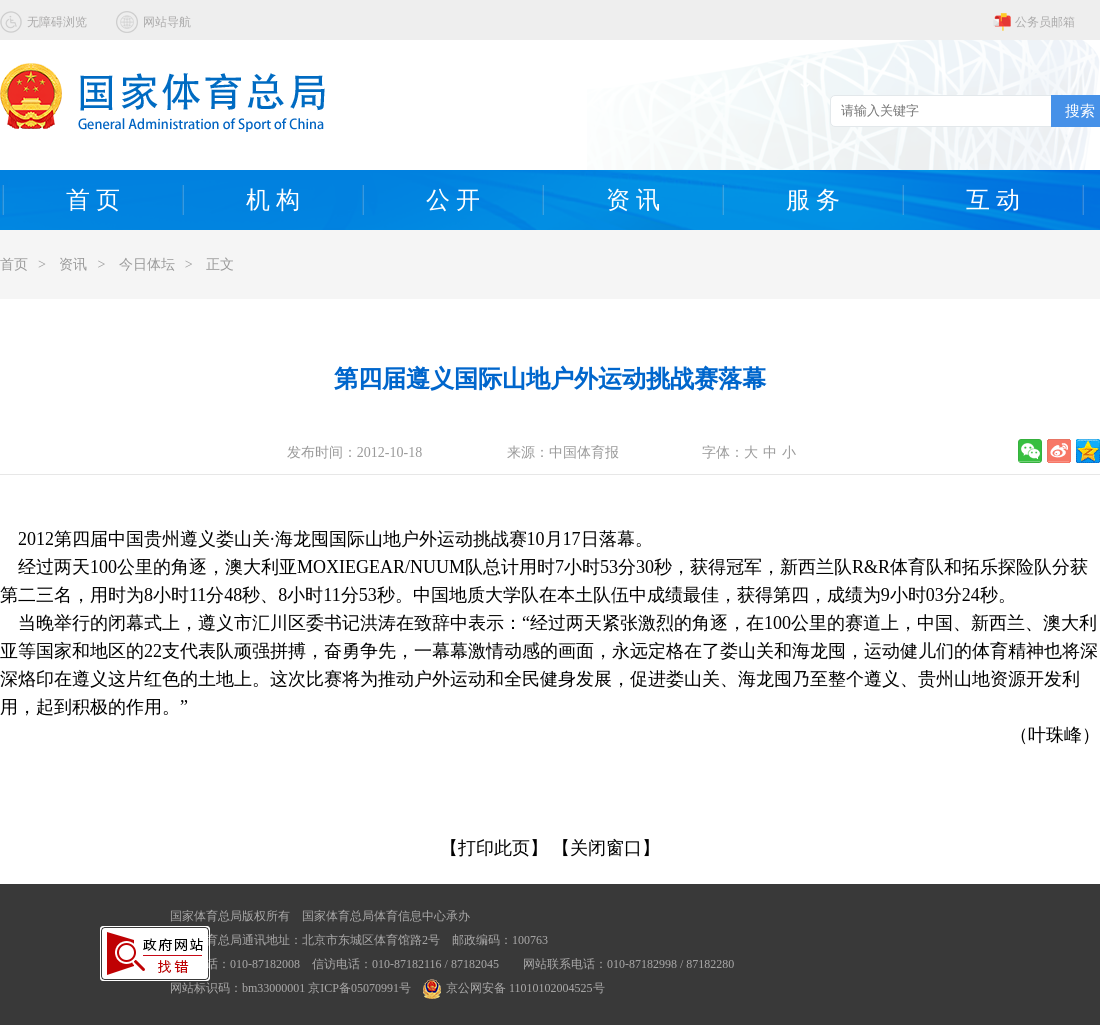  Describe the element at coordinates (633, 200) in the screenshot. I see `资 讯` at that location.